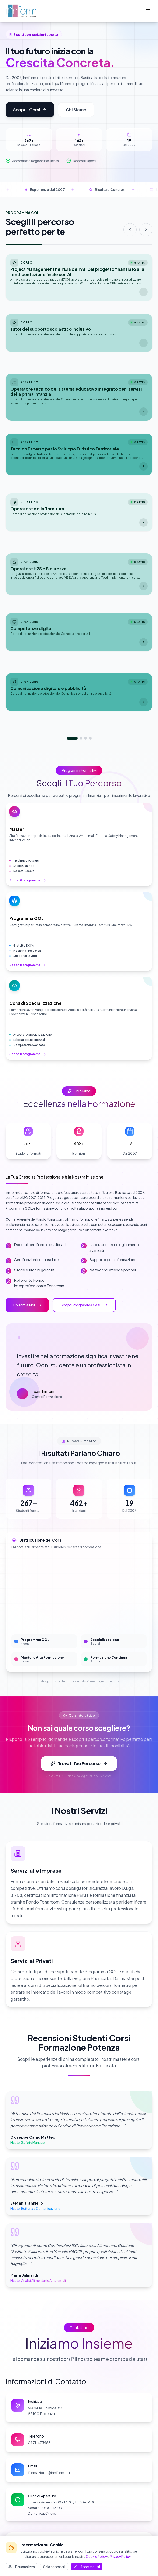 This screenshot has height=2576, width=158. Describe the element at coordinates (79, 1763) in the screenshot. I see `Trova il Tuo Percorso` at that location.